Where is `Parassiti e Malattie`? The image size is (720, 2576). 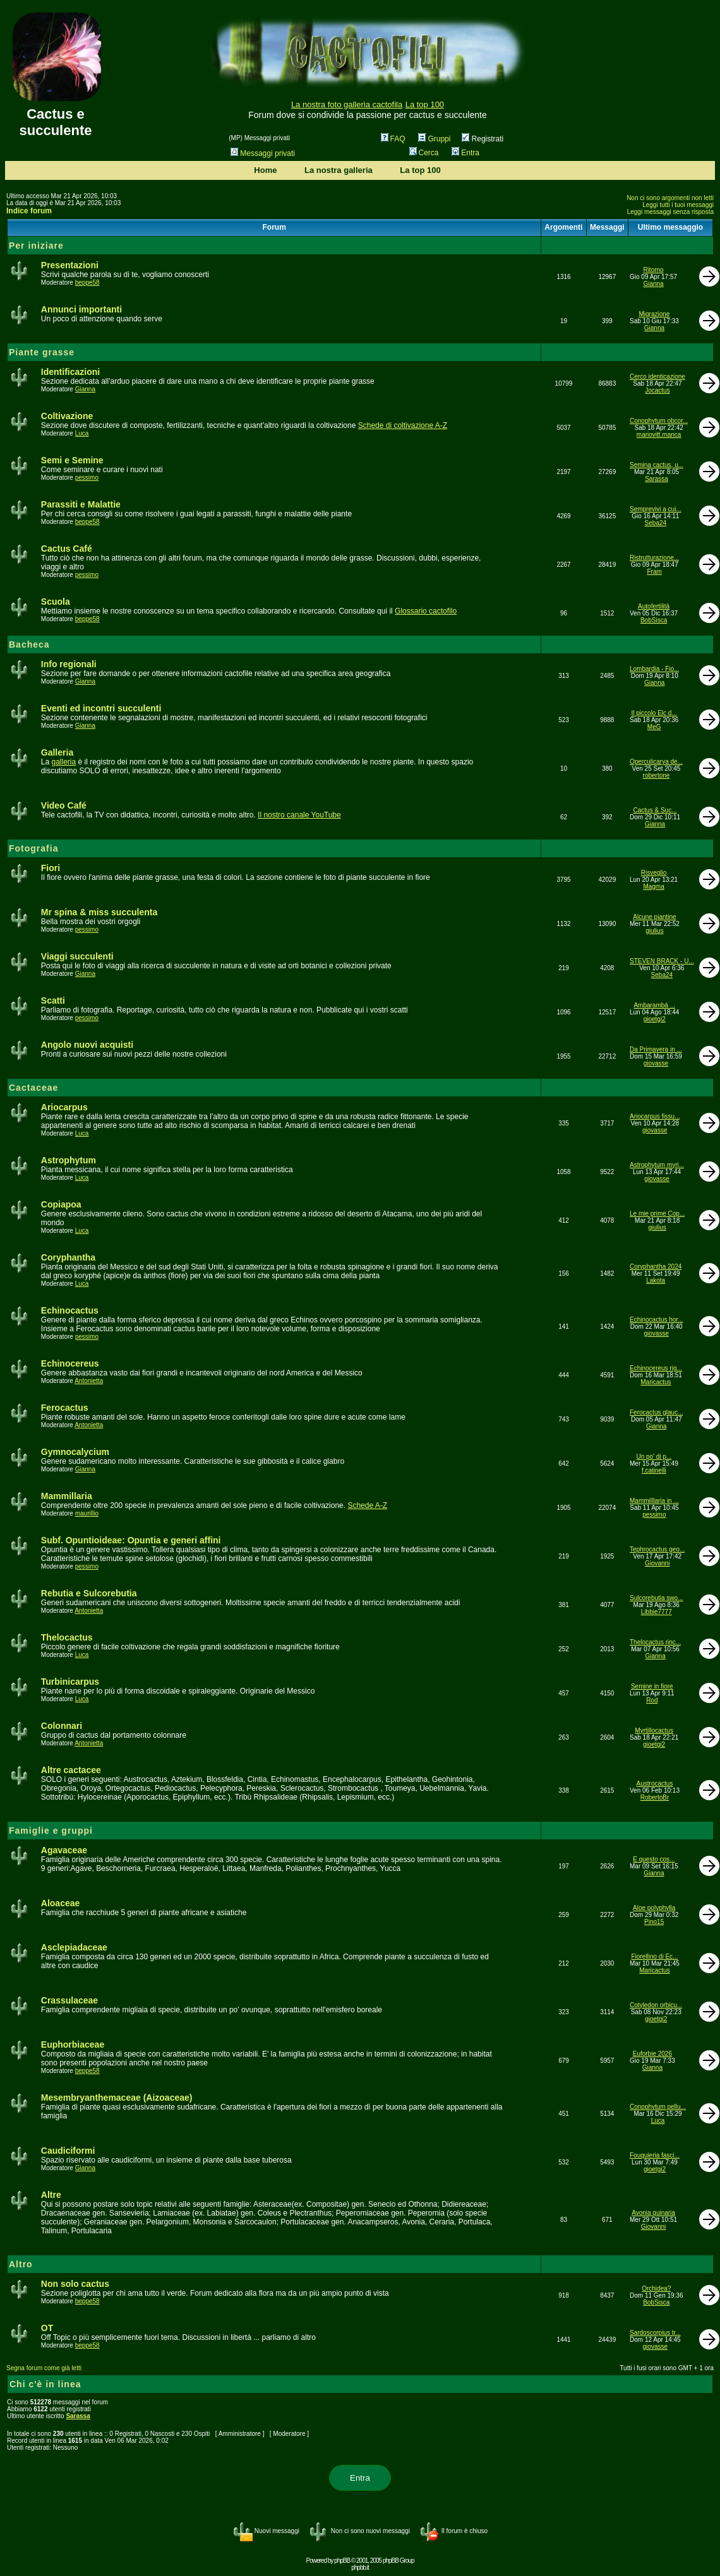
Parassiti e Malattie is located at coordinates (81, 504).